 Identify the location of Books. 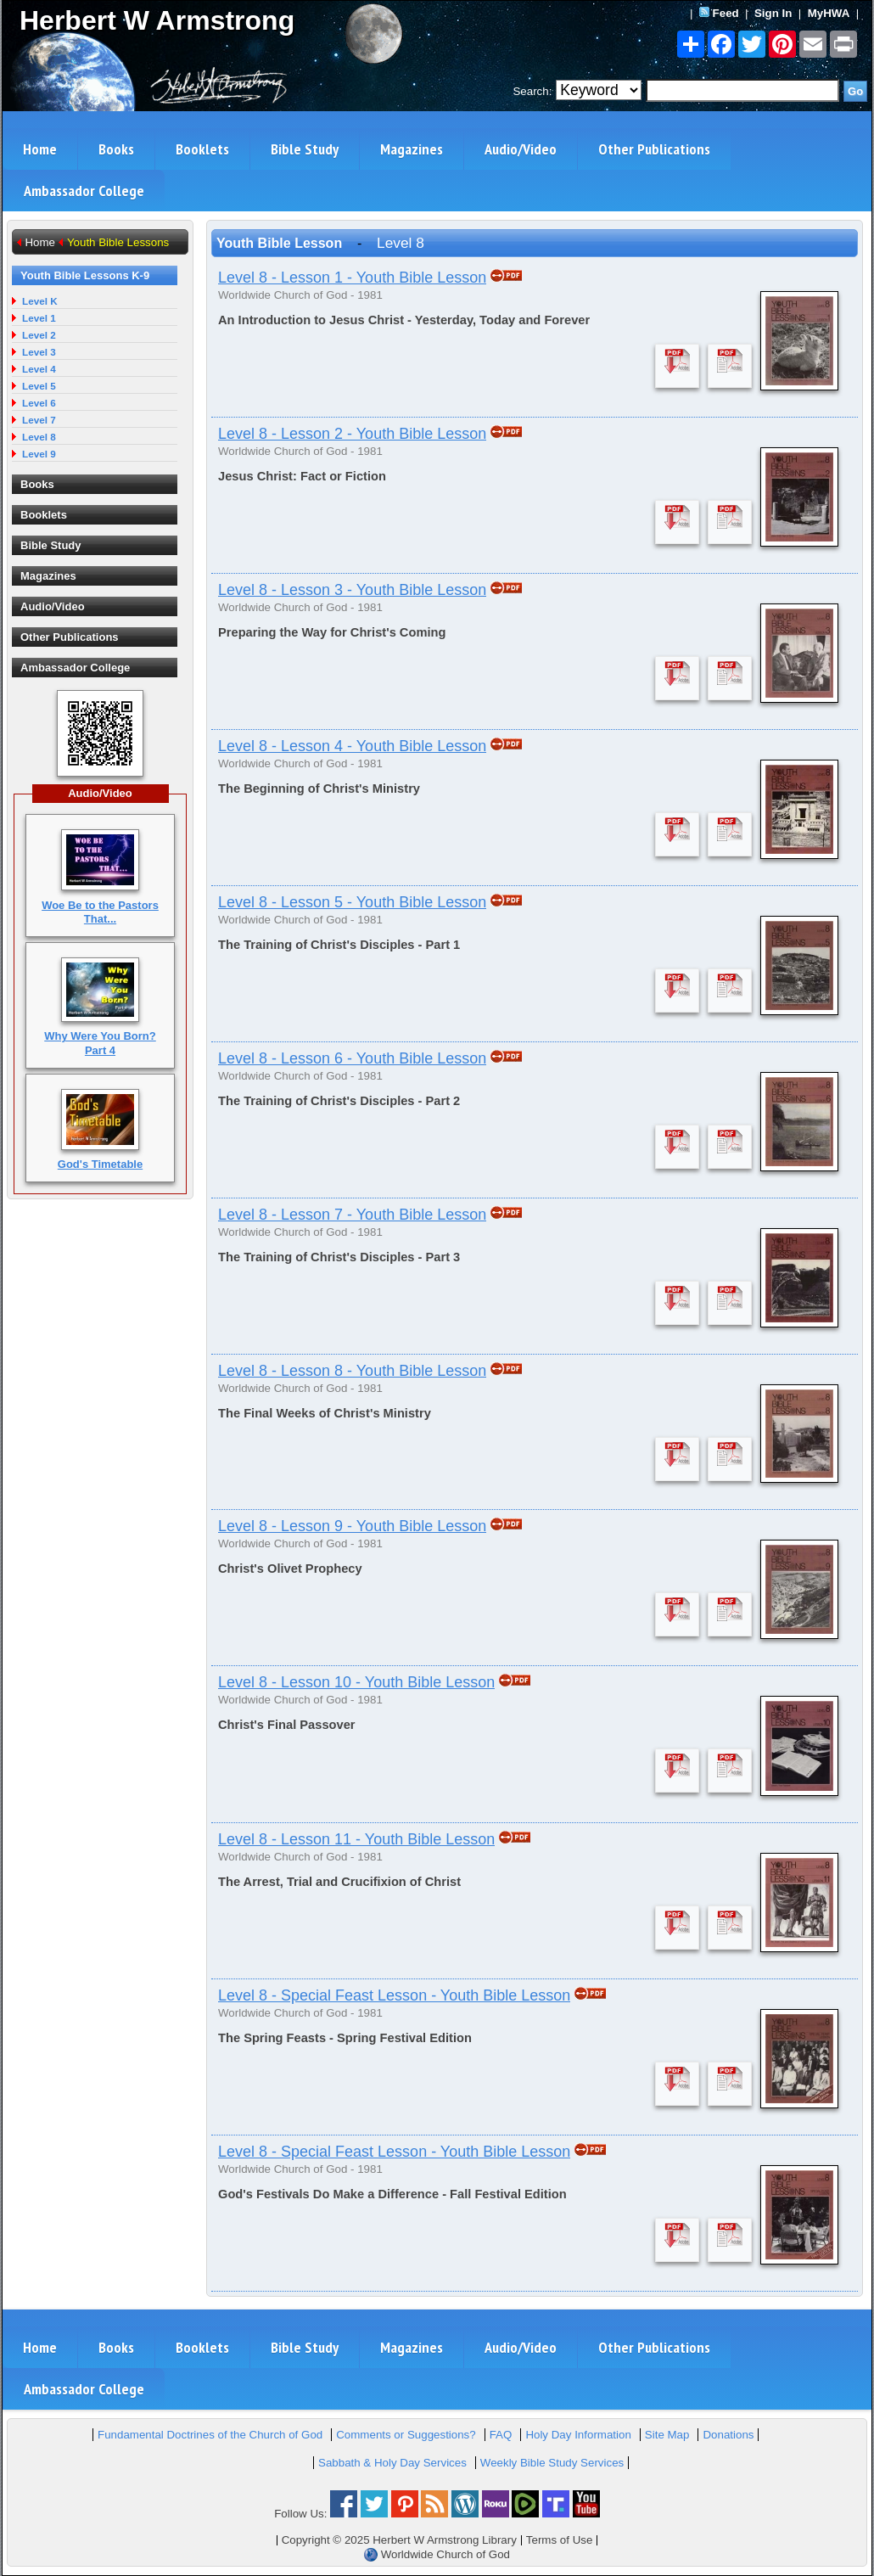
(116, 149).